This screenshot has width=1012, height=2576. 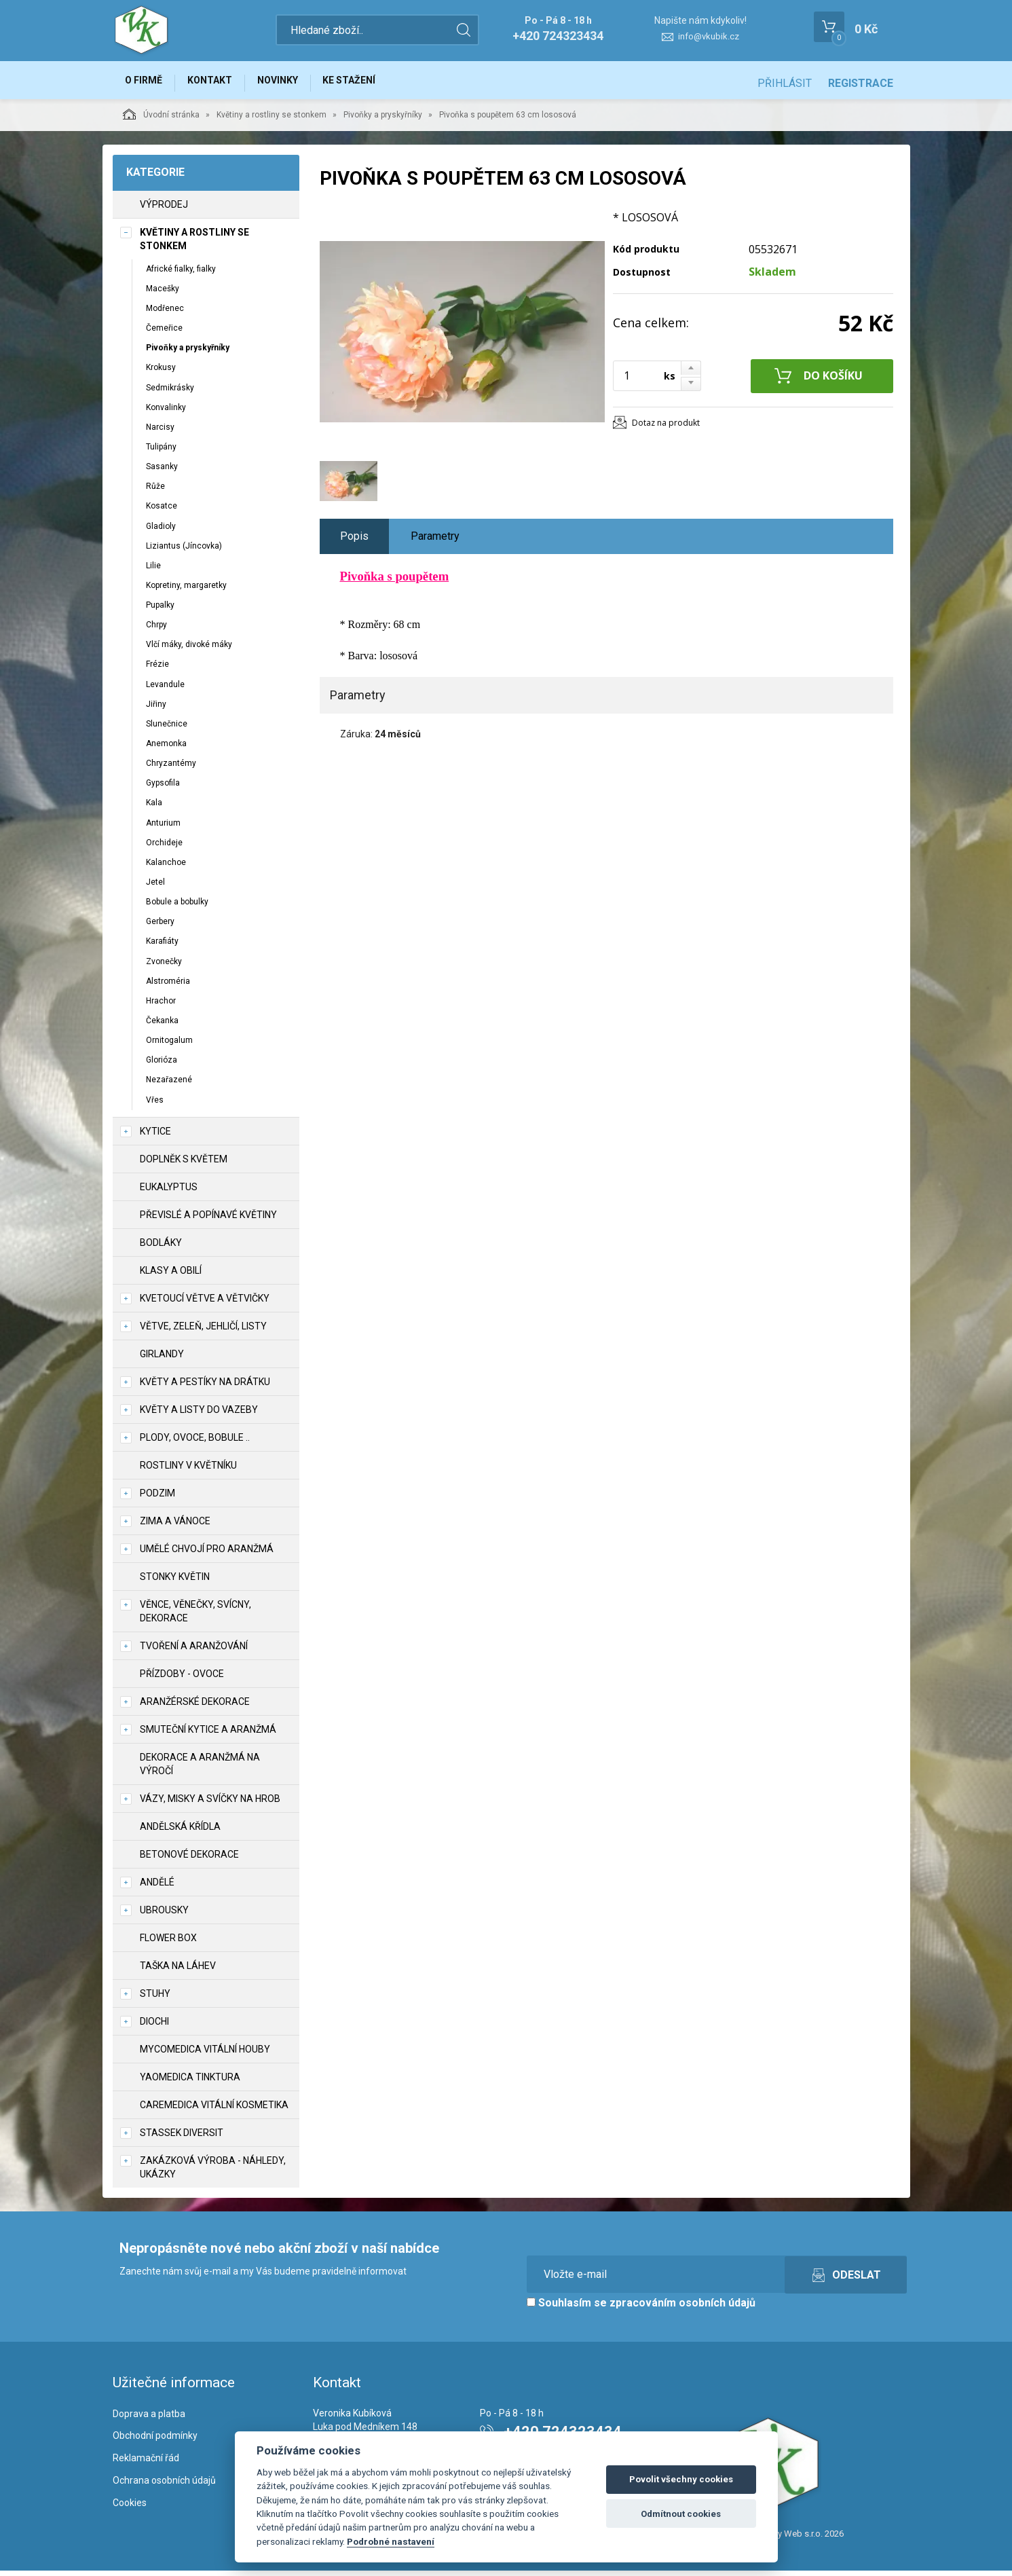 I want to click on Květy a pestíky na drátku, so click(x=205, y=1387).